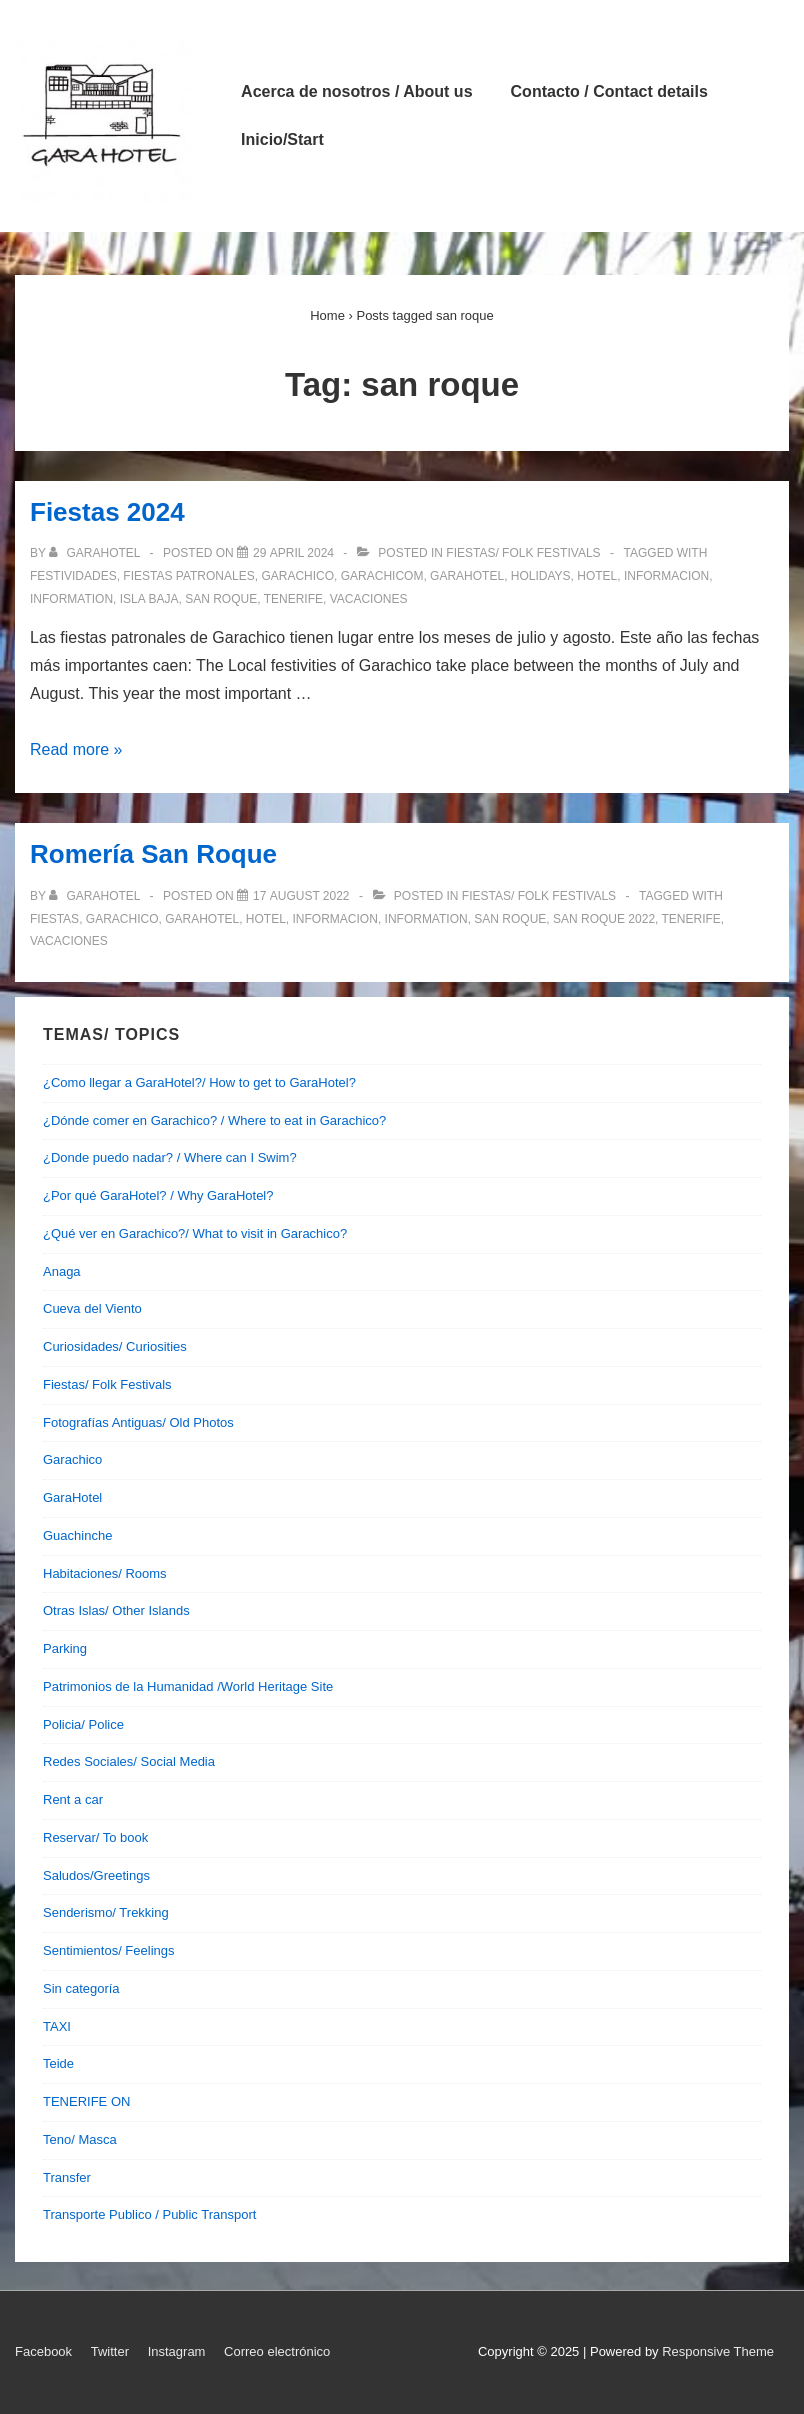 Image resolution: width=804 pixels, height=2414 pixels. I want to click on informacion, so click(666, 576).